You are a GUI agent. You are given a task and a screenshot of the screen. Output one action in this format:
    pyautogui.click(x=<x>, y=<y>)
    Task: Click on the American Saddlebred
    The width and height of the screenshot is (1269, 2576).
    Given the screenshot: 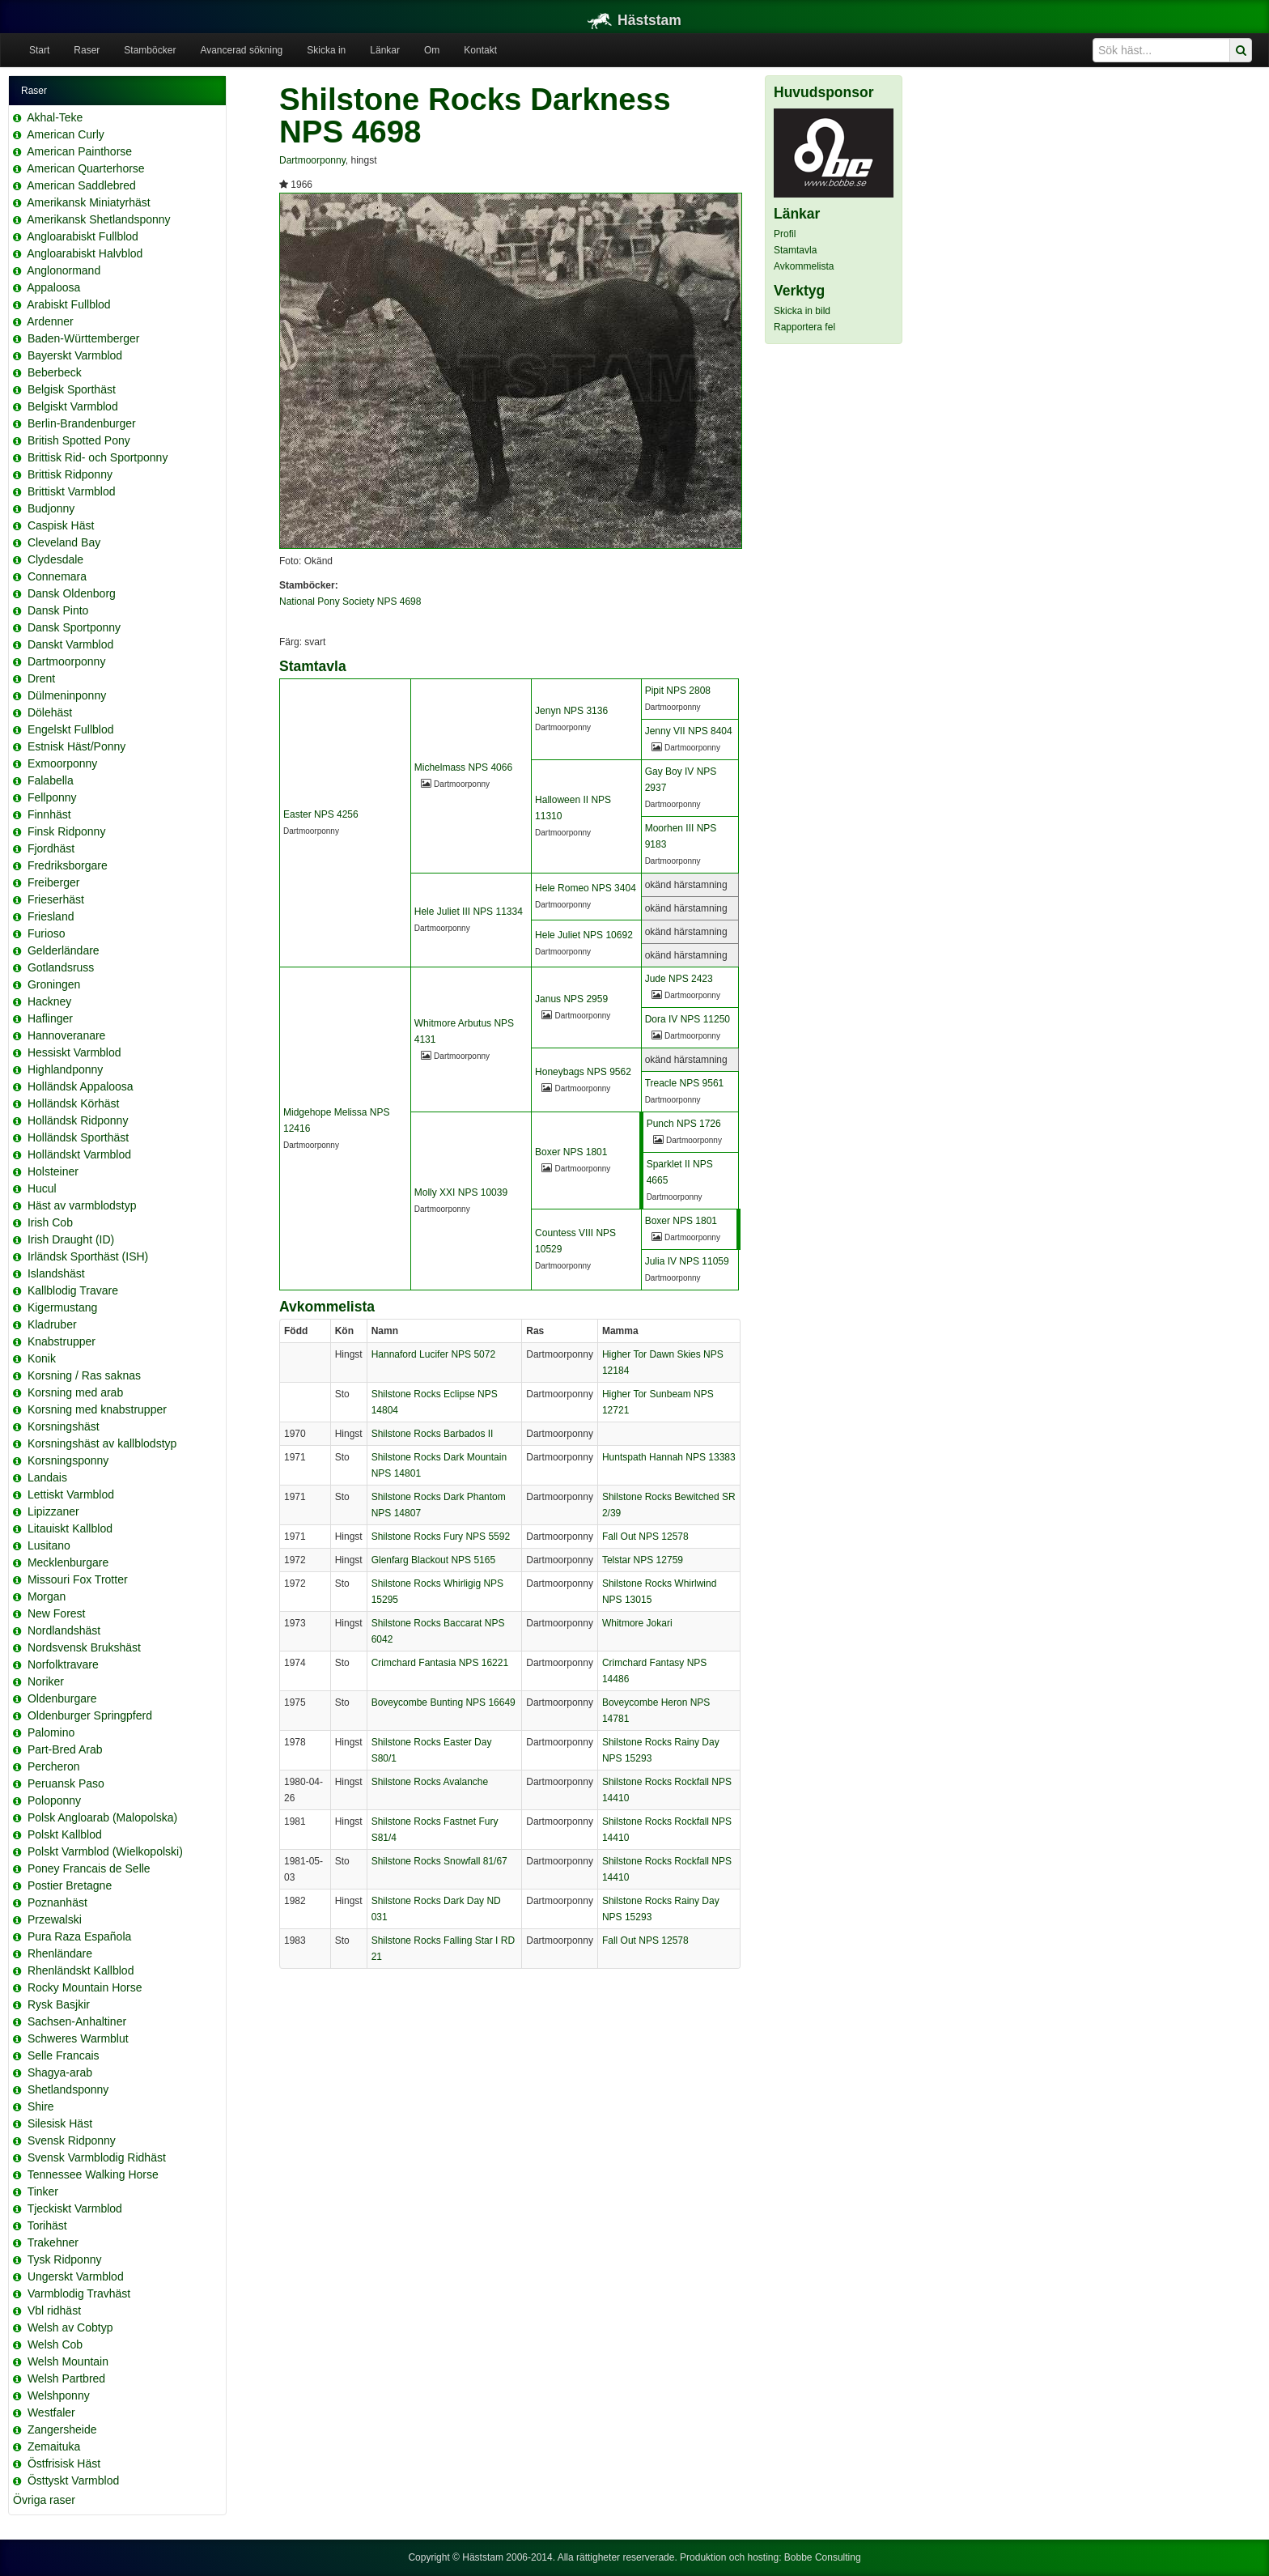 What is the action you would take?
    pyautogui.click(x=81, y=185)
    